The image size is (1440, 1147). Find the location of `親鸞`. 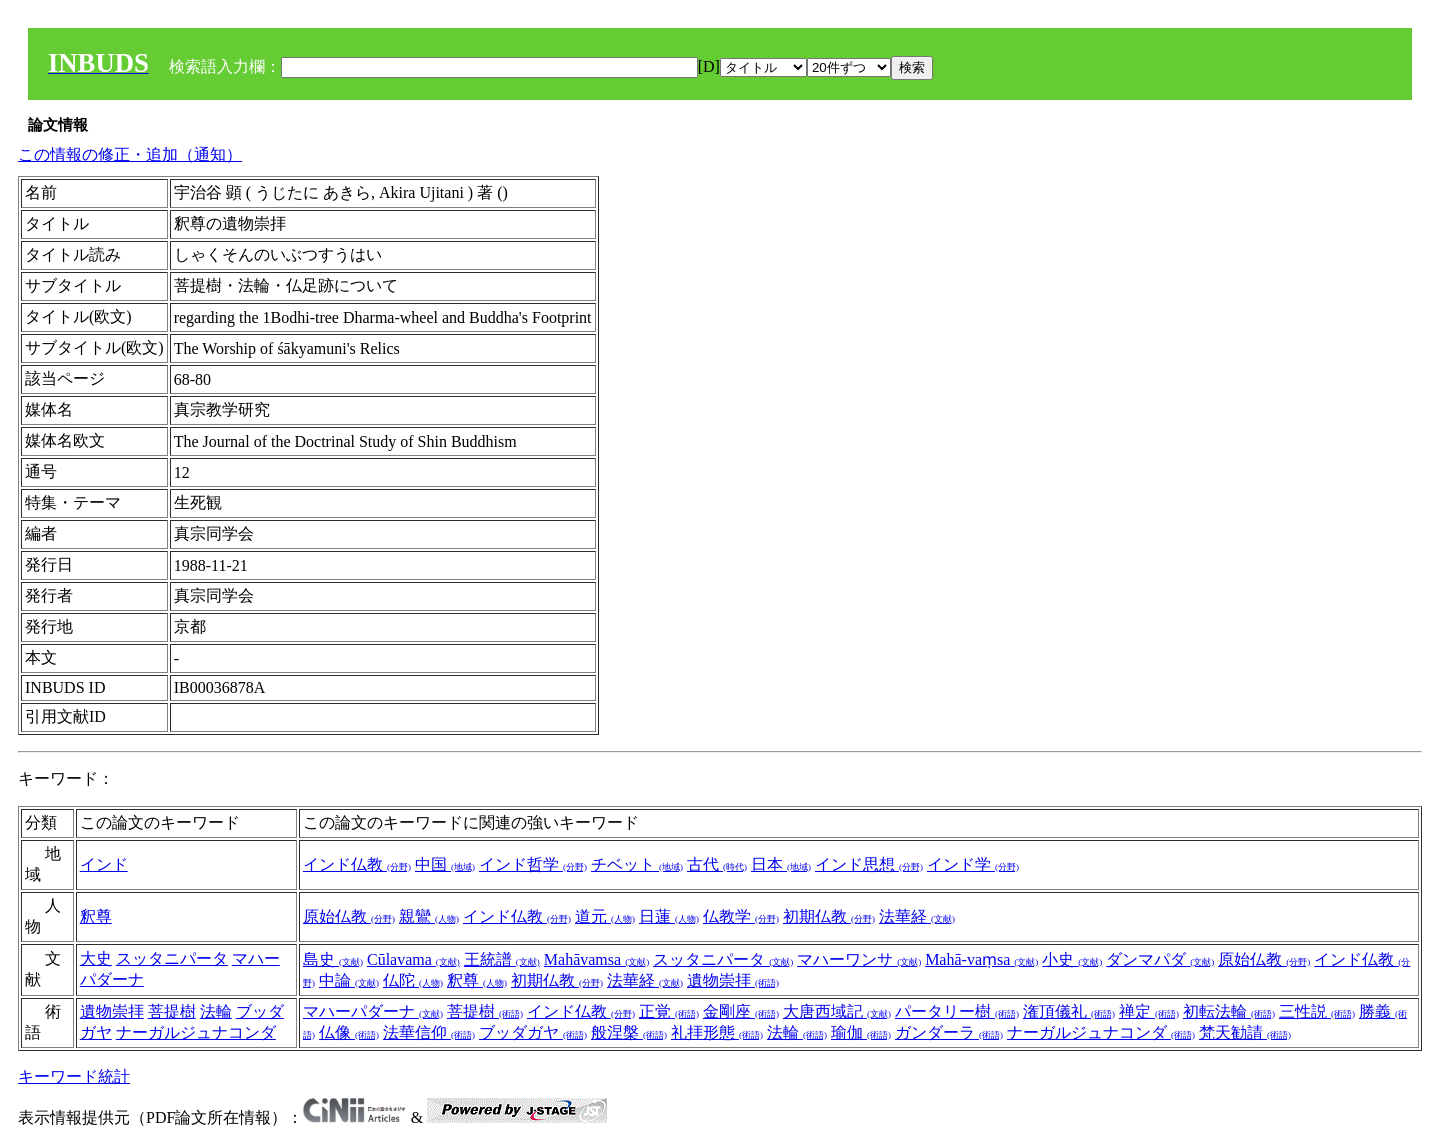

親鸞 is located at coordinates (429, 916).